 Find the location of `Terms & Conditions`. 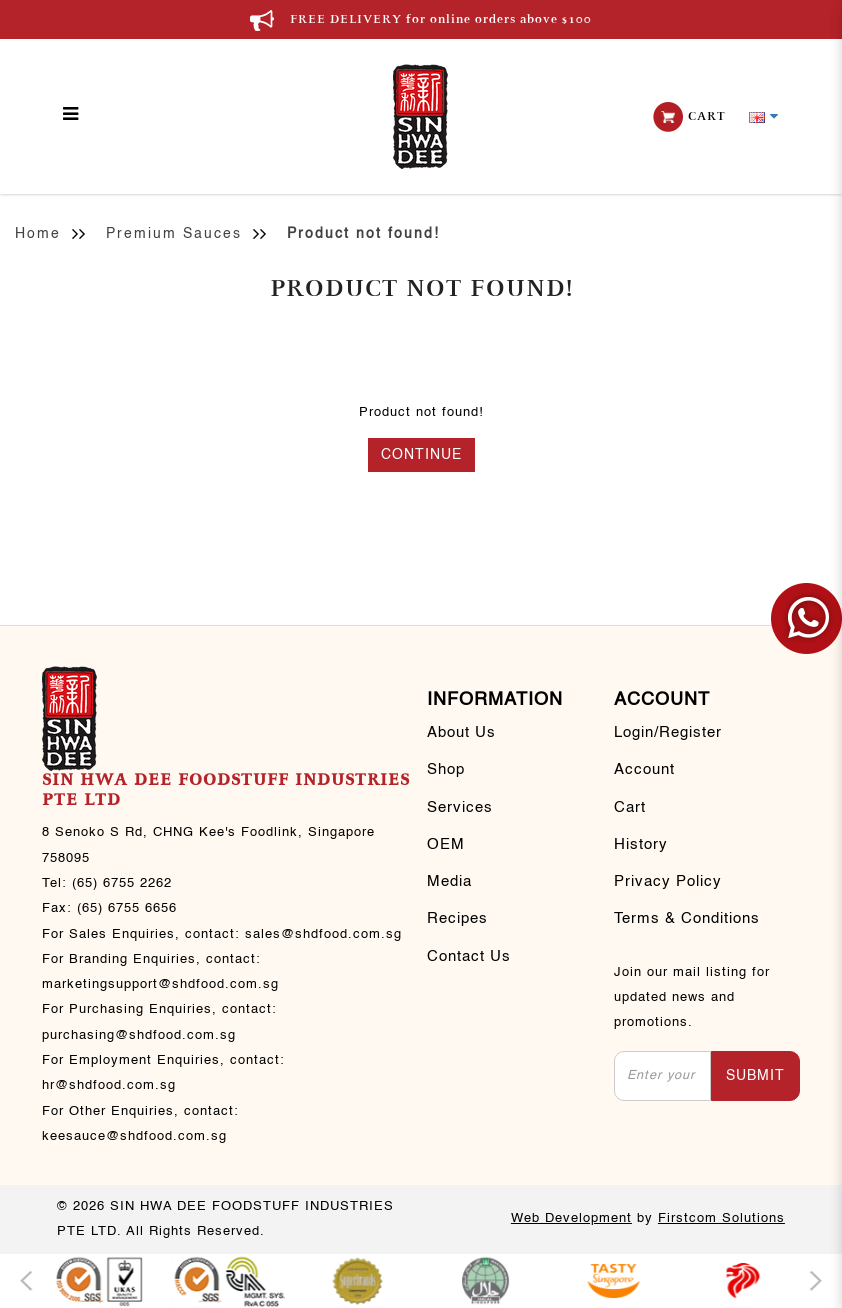

Terms & Conditions is located at coordinates (687, 919).